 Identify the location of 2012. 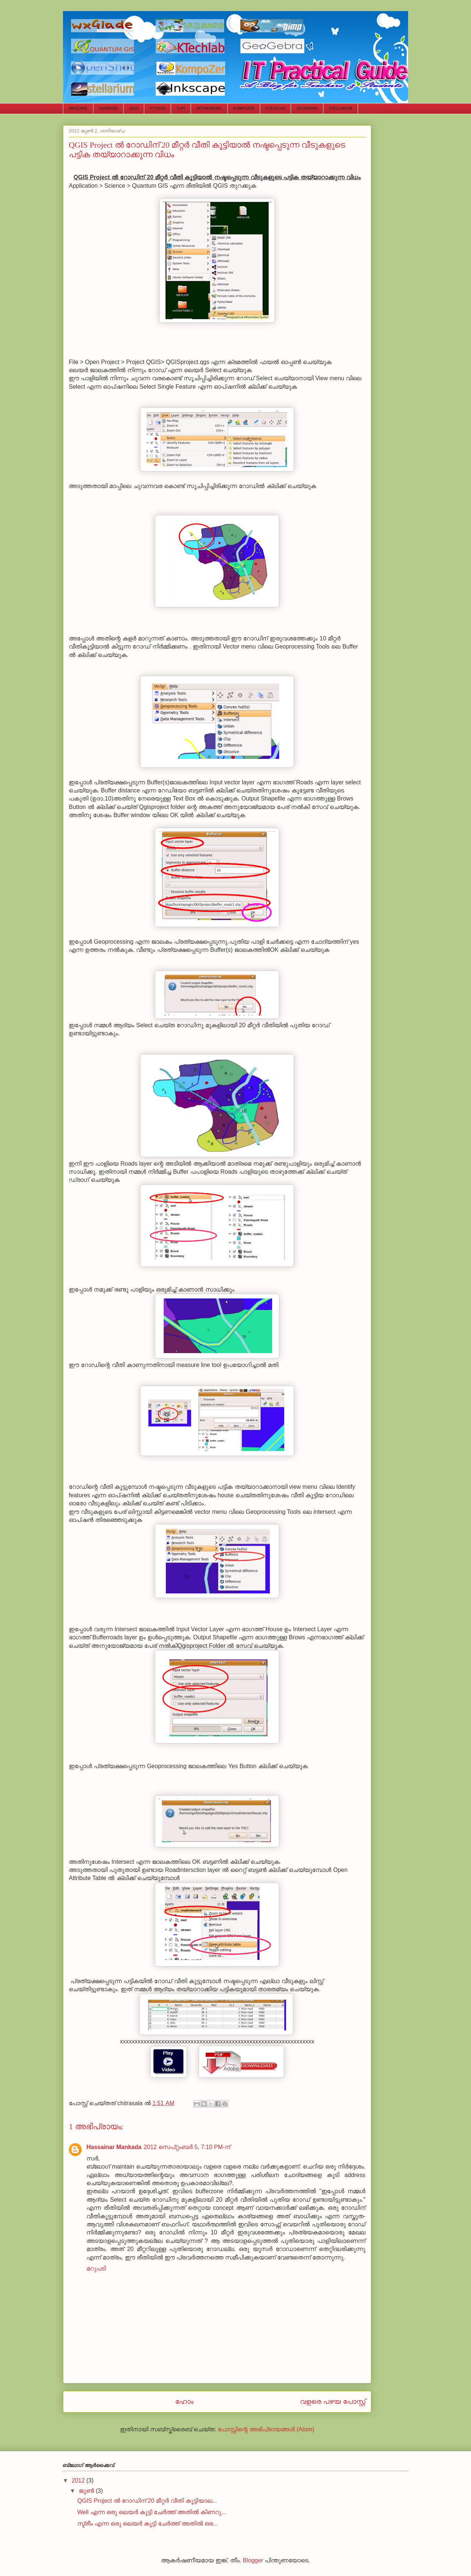
(79, 2480).